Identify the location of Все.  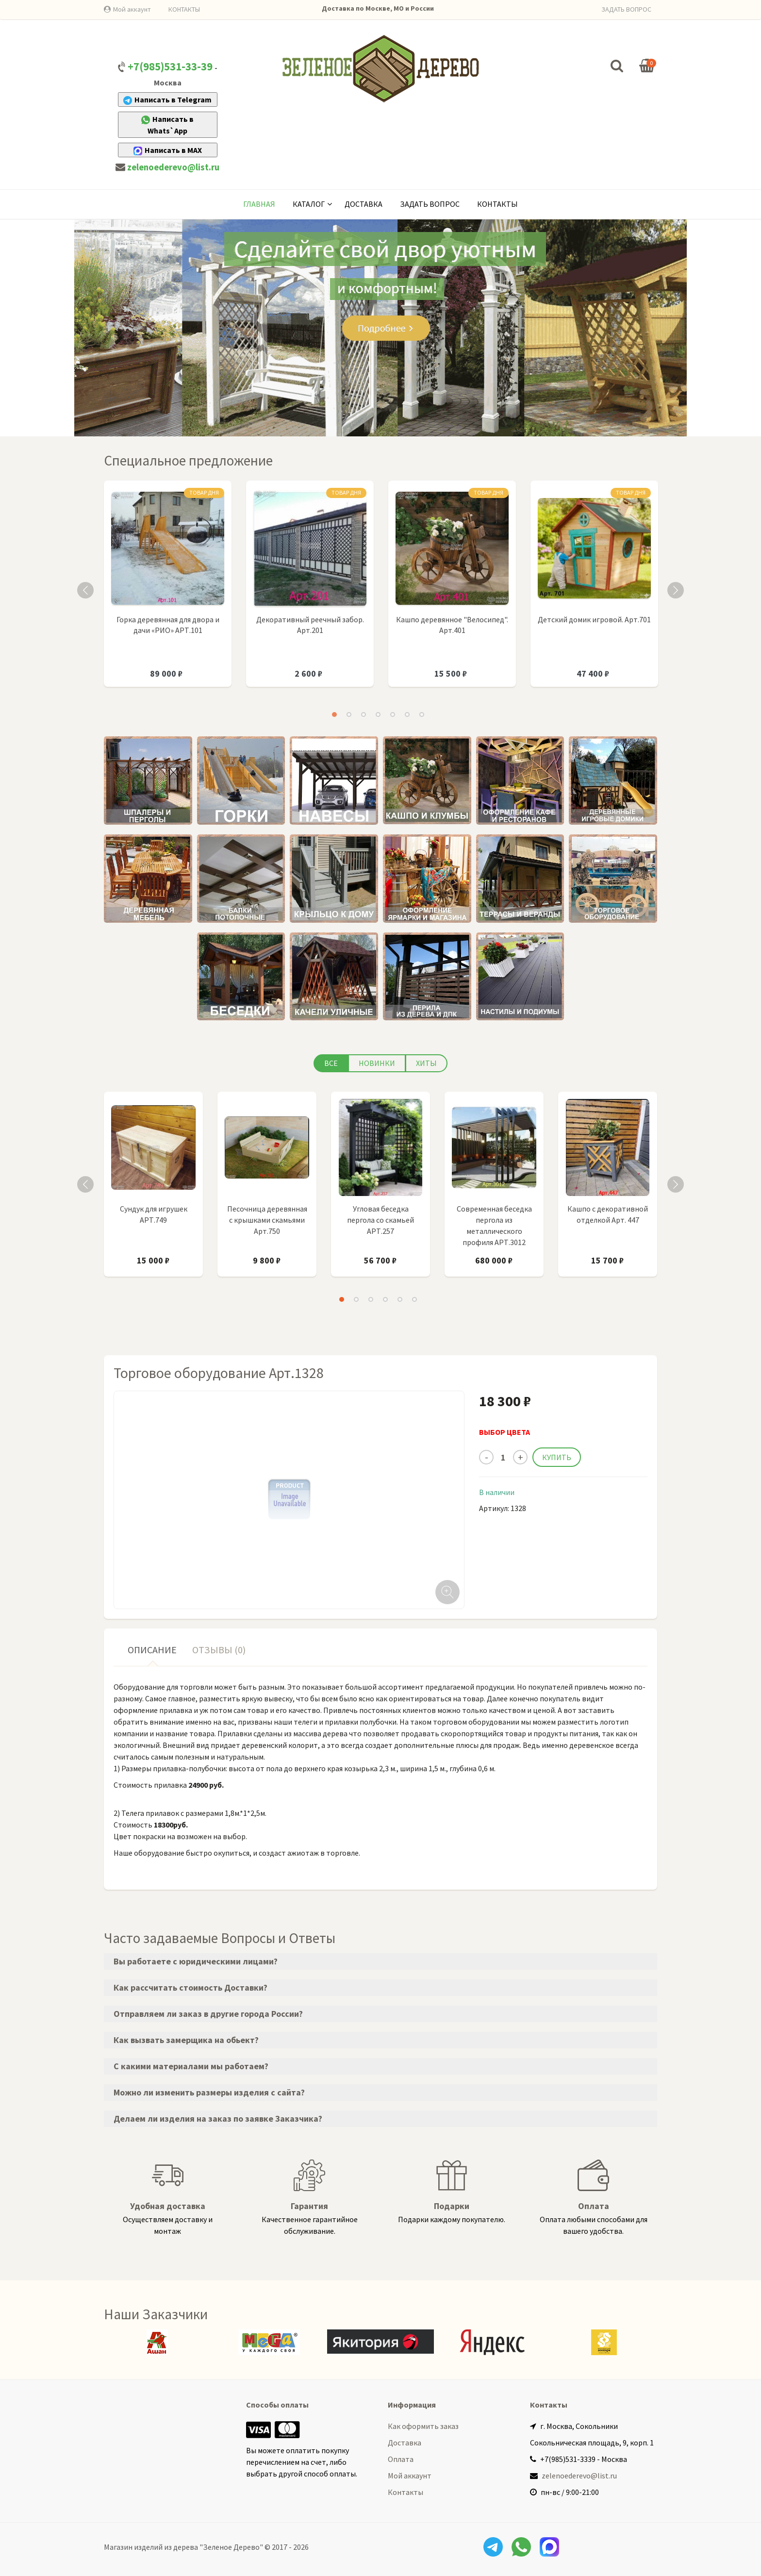
(331, 1063).